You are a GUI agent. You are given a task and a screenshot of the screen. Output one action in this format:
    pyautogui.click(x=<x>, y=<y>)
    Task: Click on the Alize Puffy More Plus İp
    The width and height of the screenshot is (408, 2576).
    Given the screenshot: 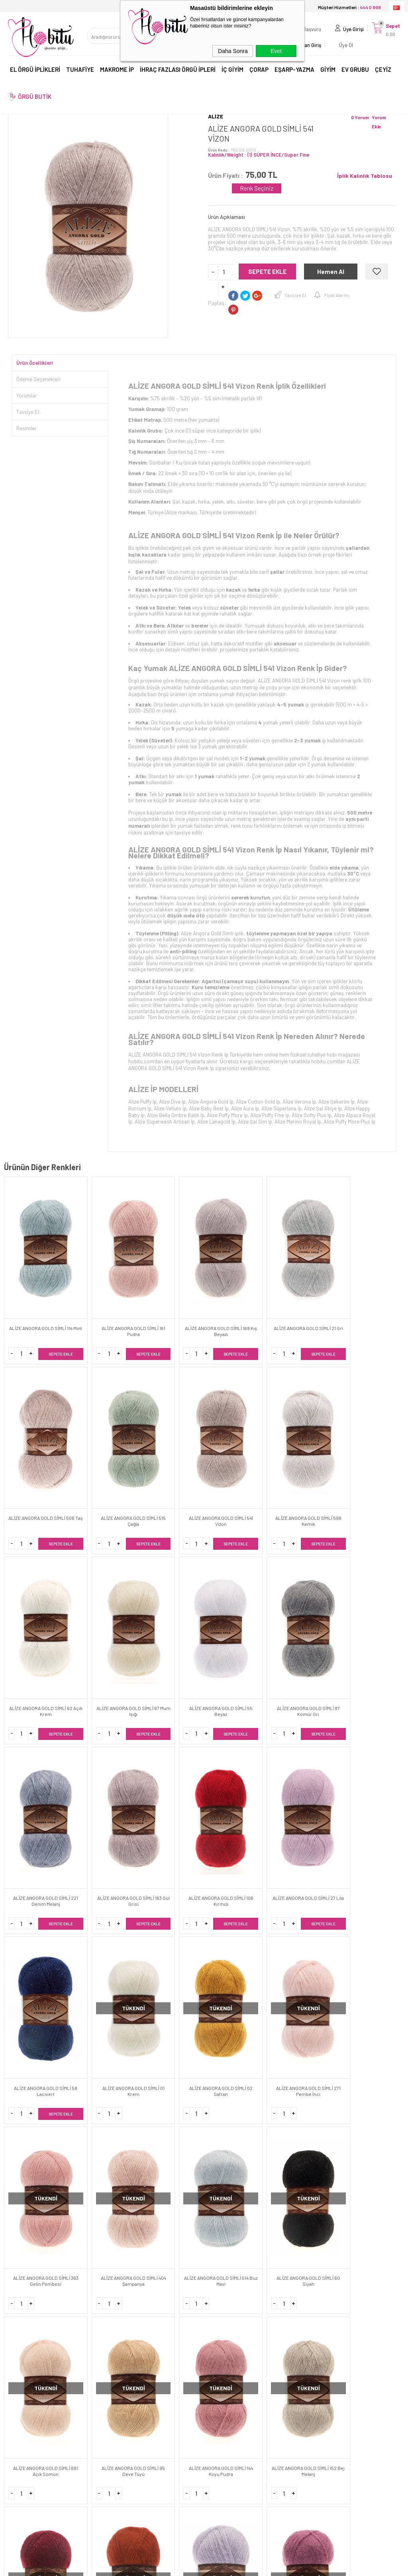 What is the action you would take?
    pyautogui.click(x=349, y=1121)
    